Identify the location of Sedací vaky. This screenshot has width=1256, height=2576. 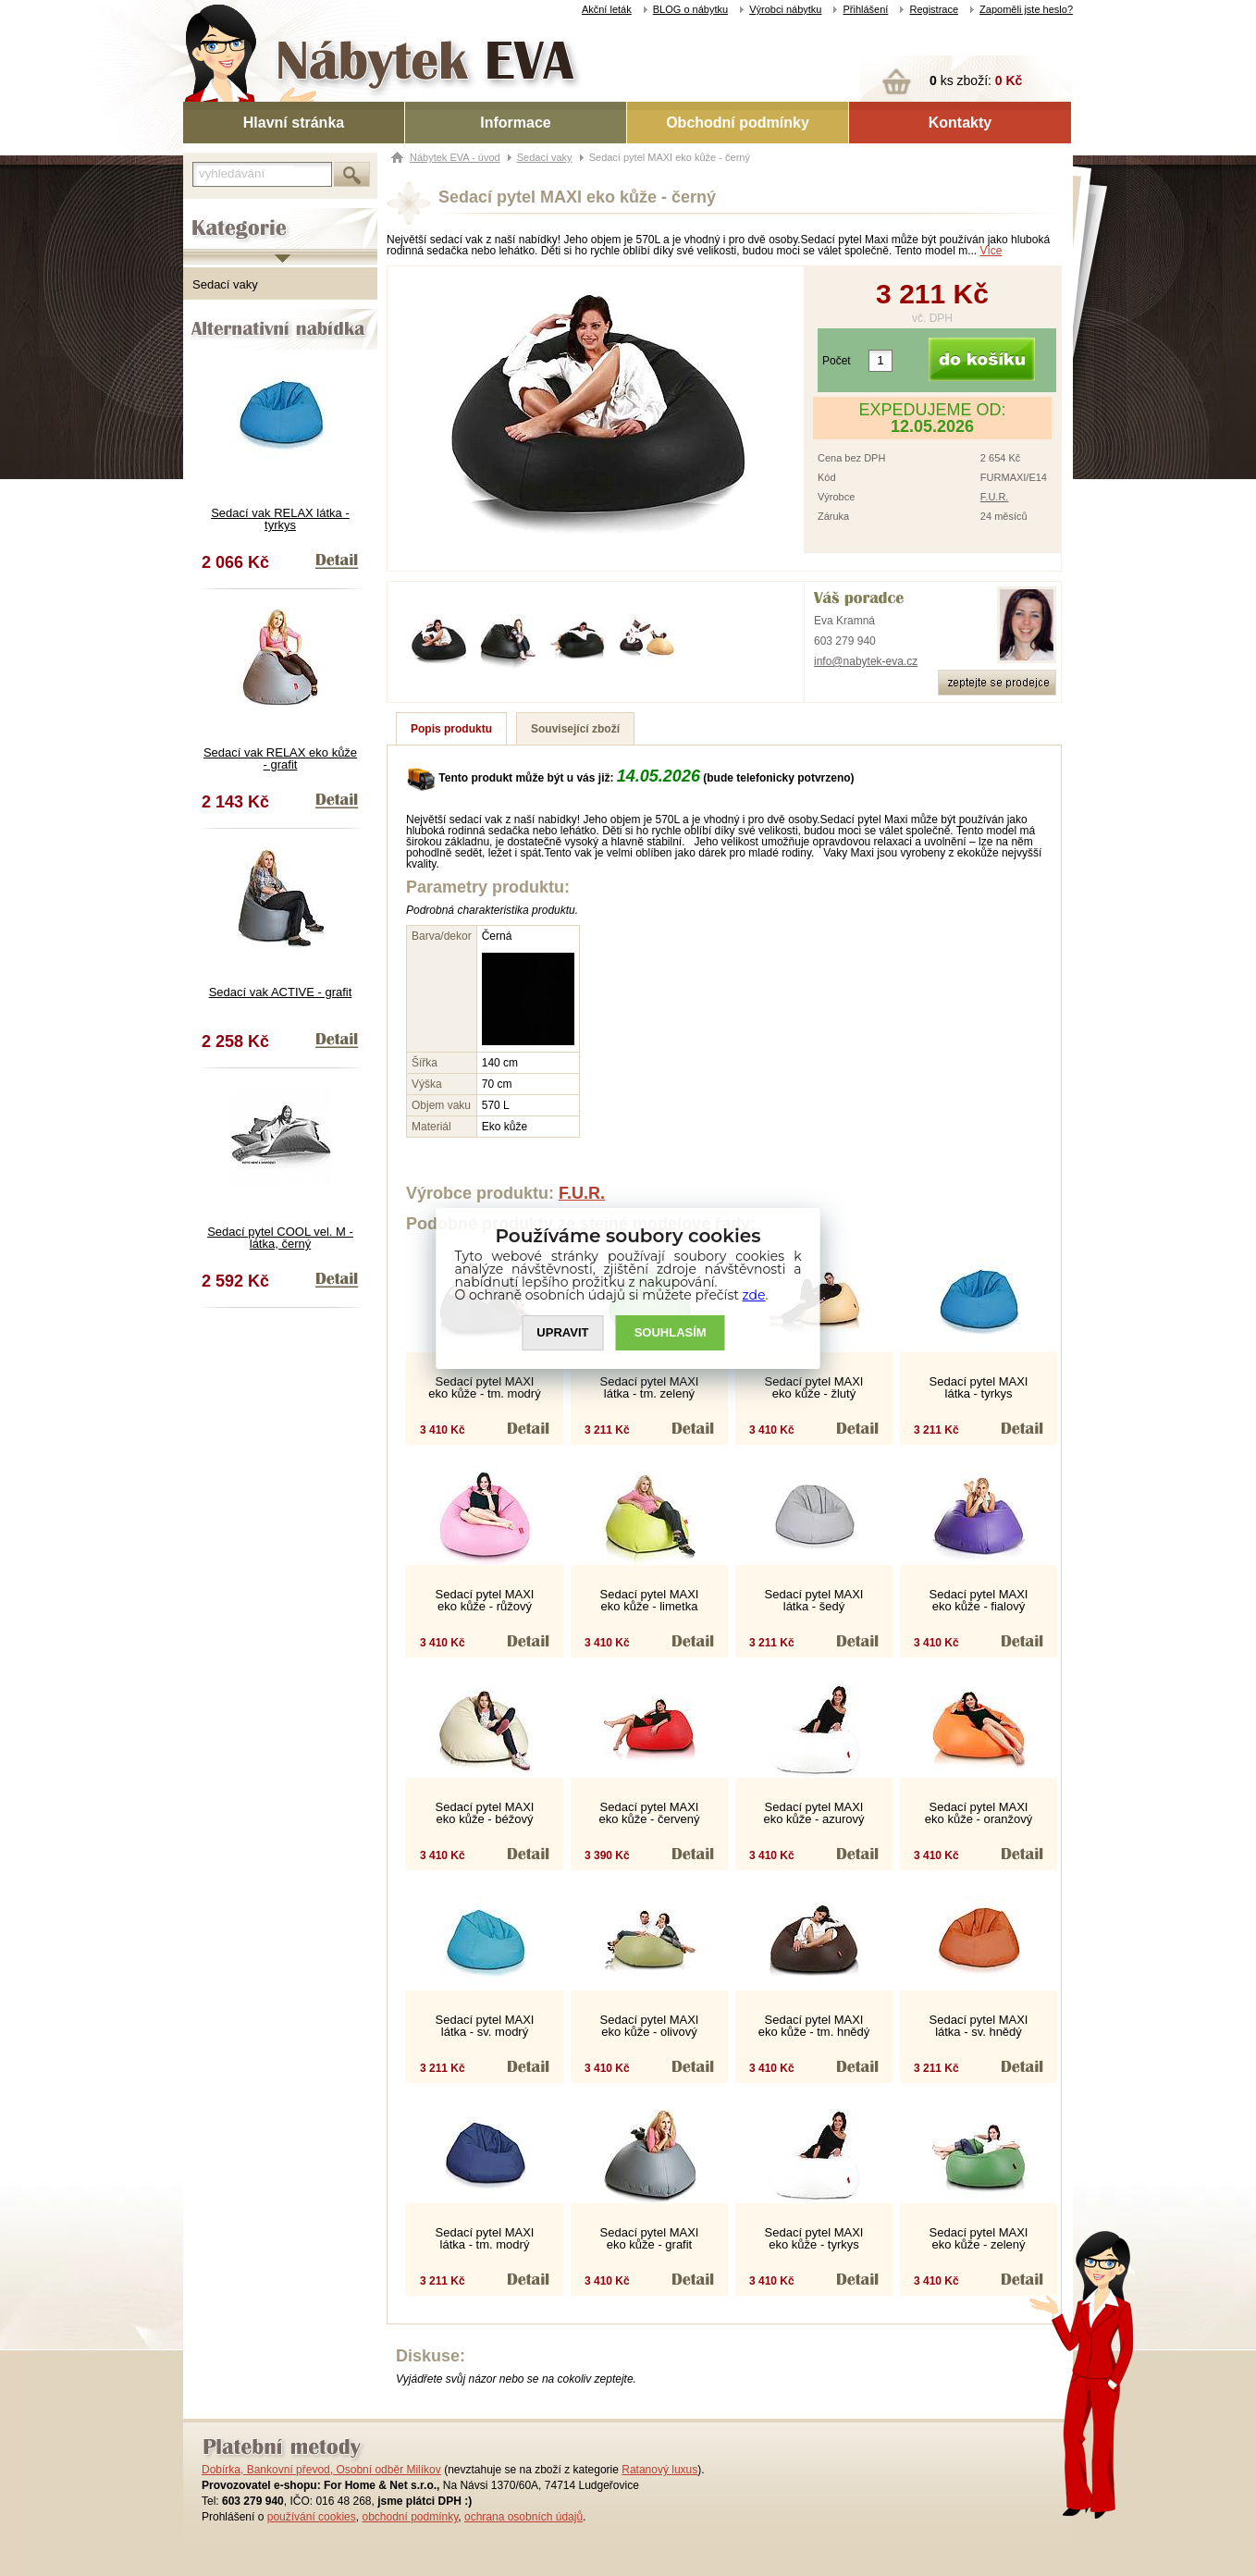
(225, 284).